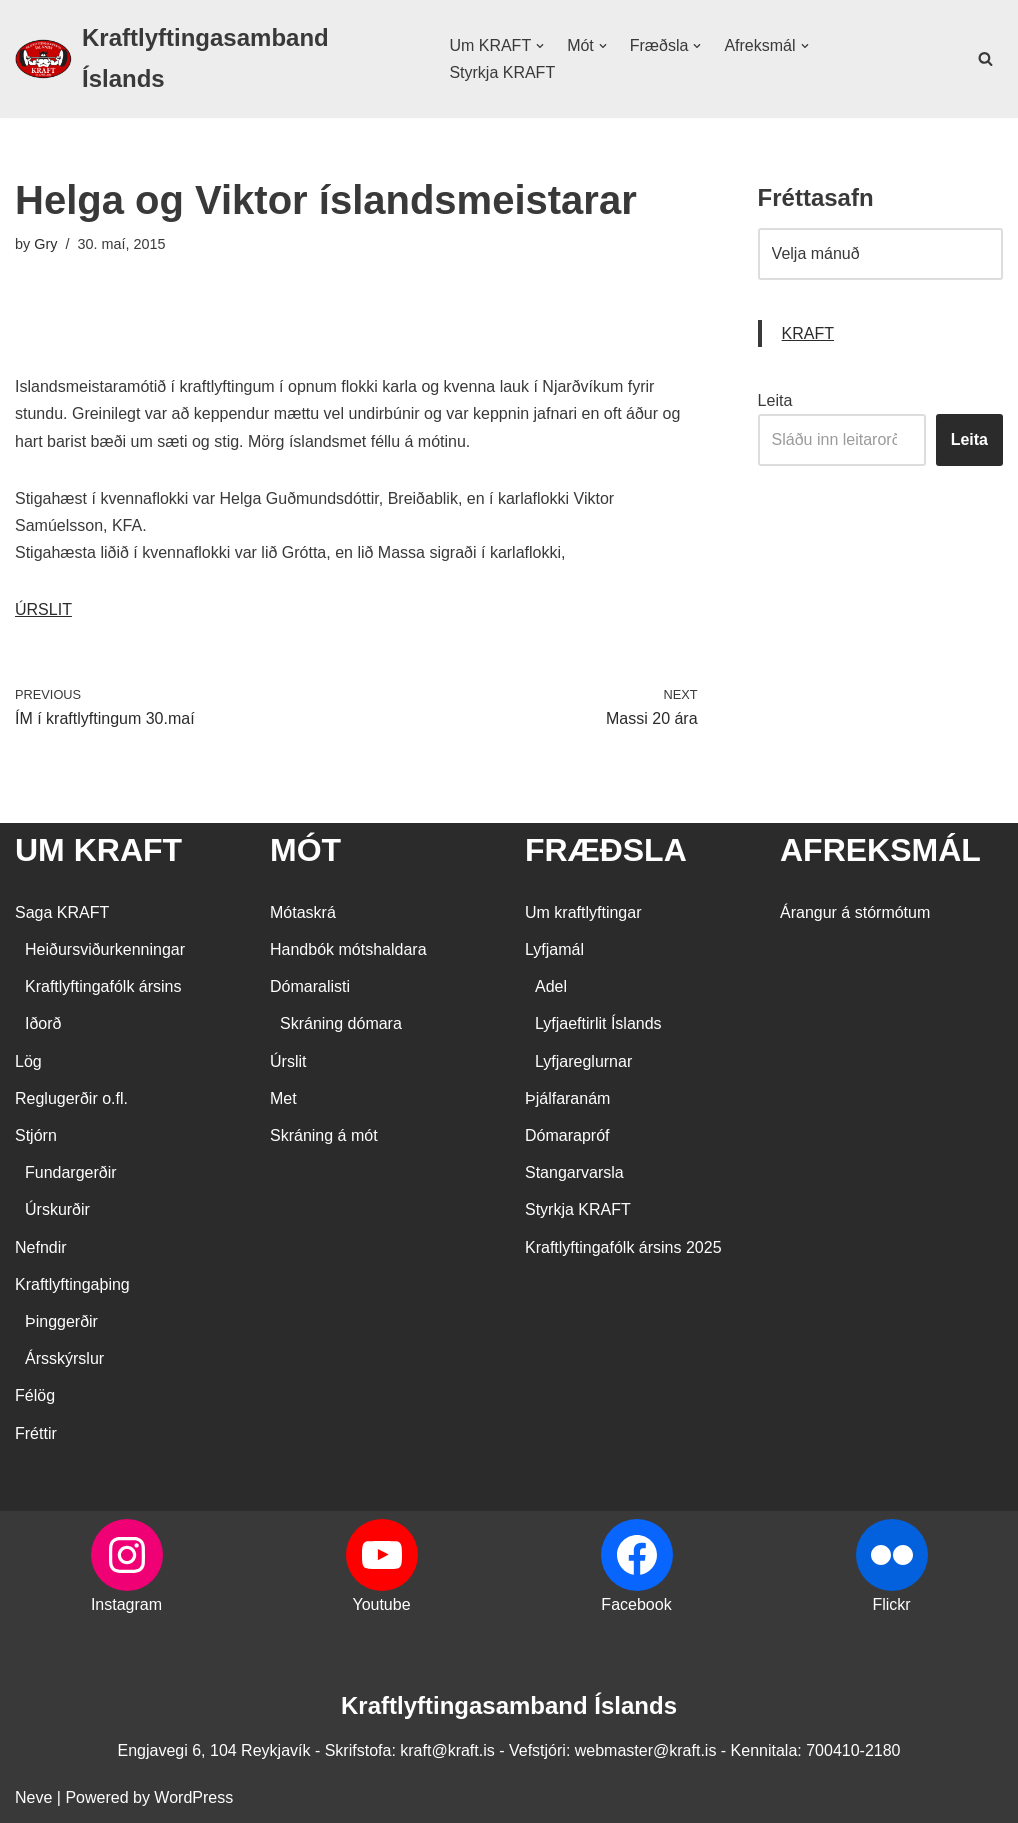  What do you see at coordinates (554, 949) in the screenshot?
I see `Lyfjamál` at bounding box center [554, 949].